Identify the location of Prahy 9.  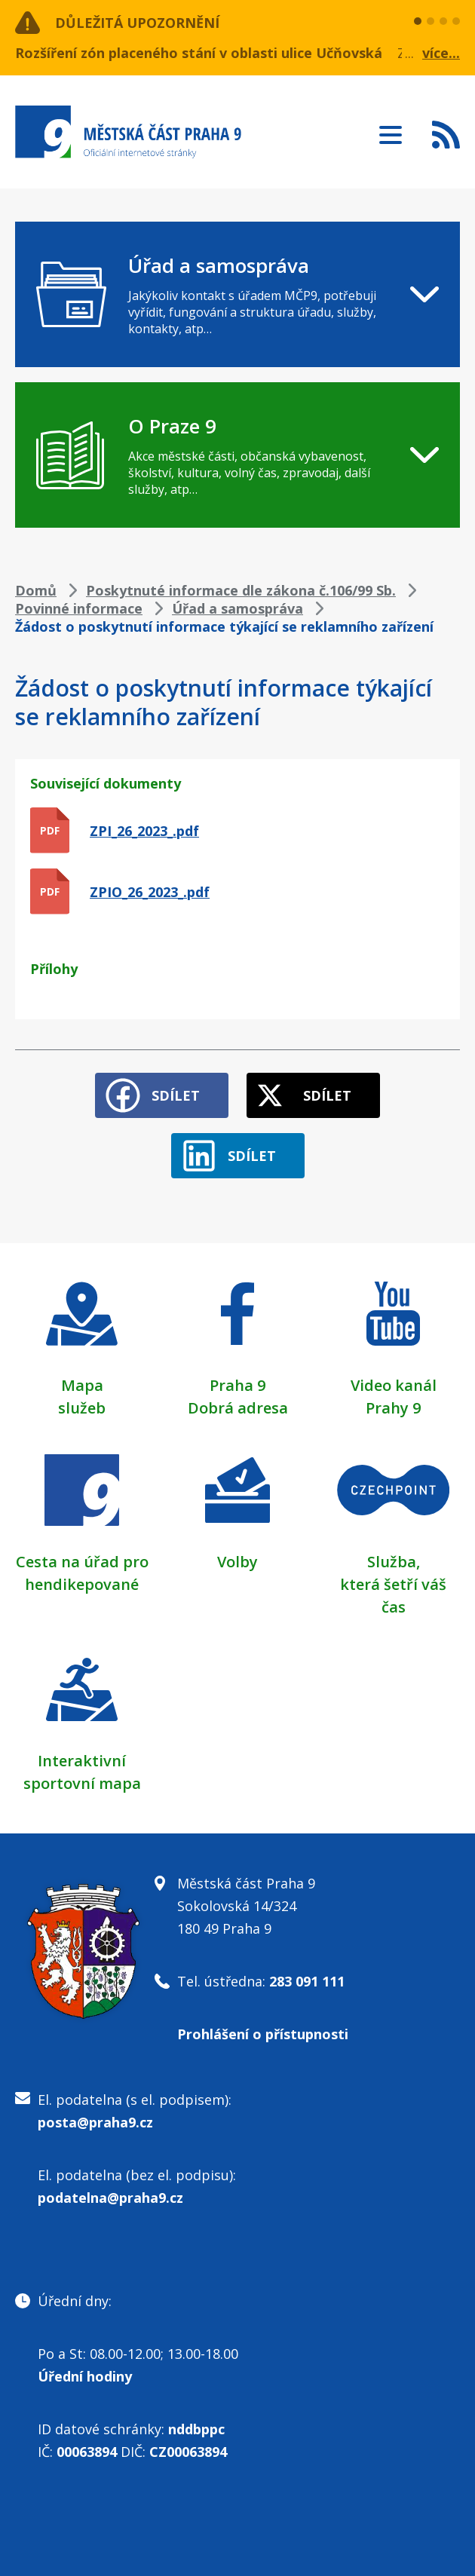
(393, 1408).